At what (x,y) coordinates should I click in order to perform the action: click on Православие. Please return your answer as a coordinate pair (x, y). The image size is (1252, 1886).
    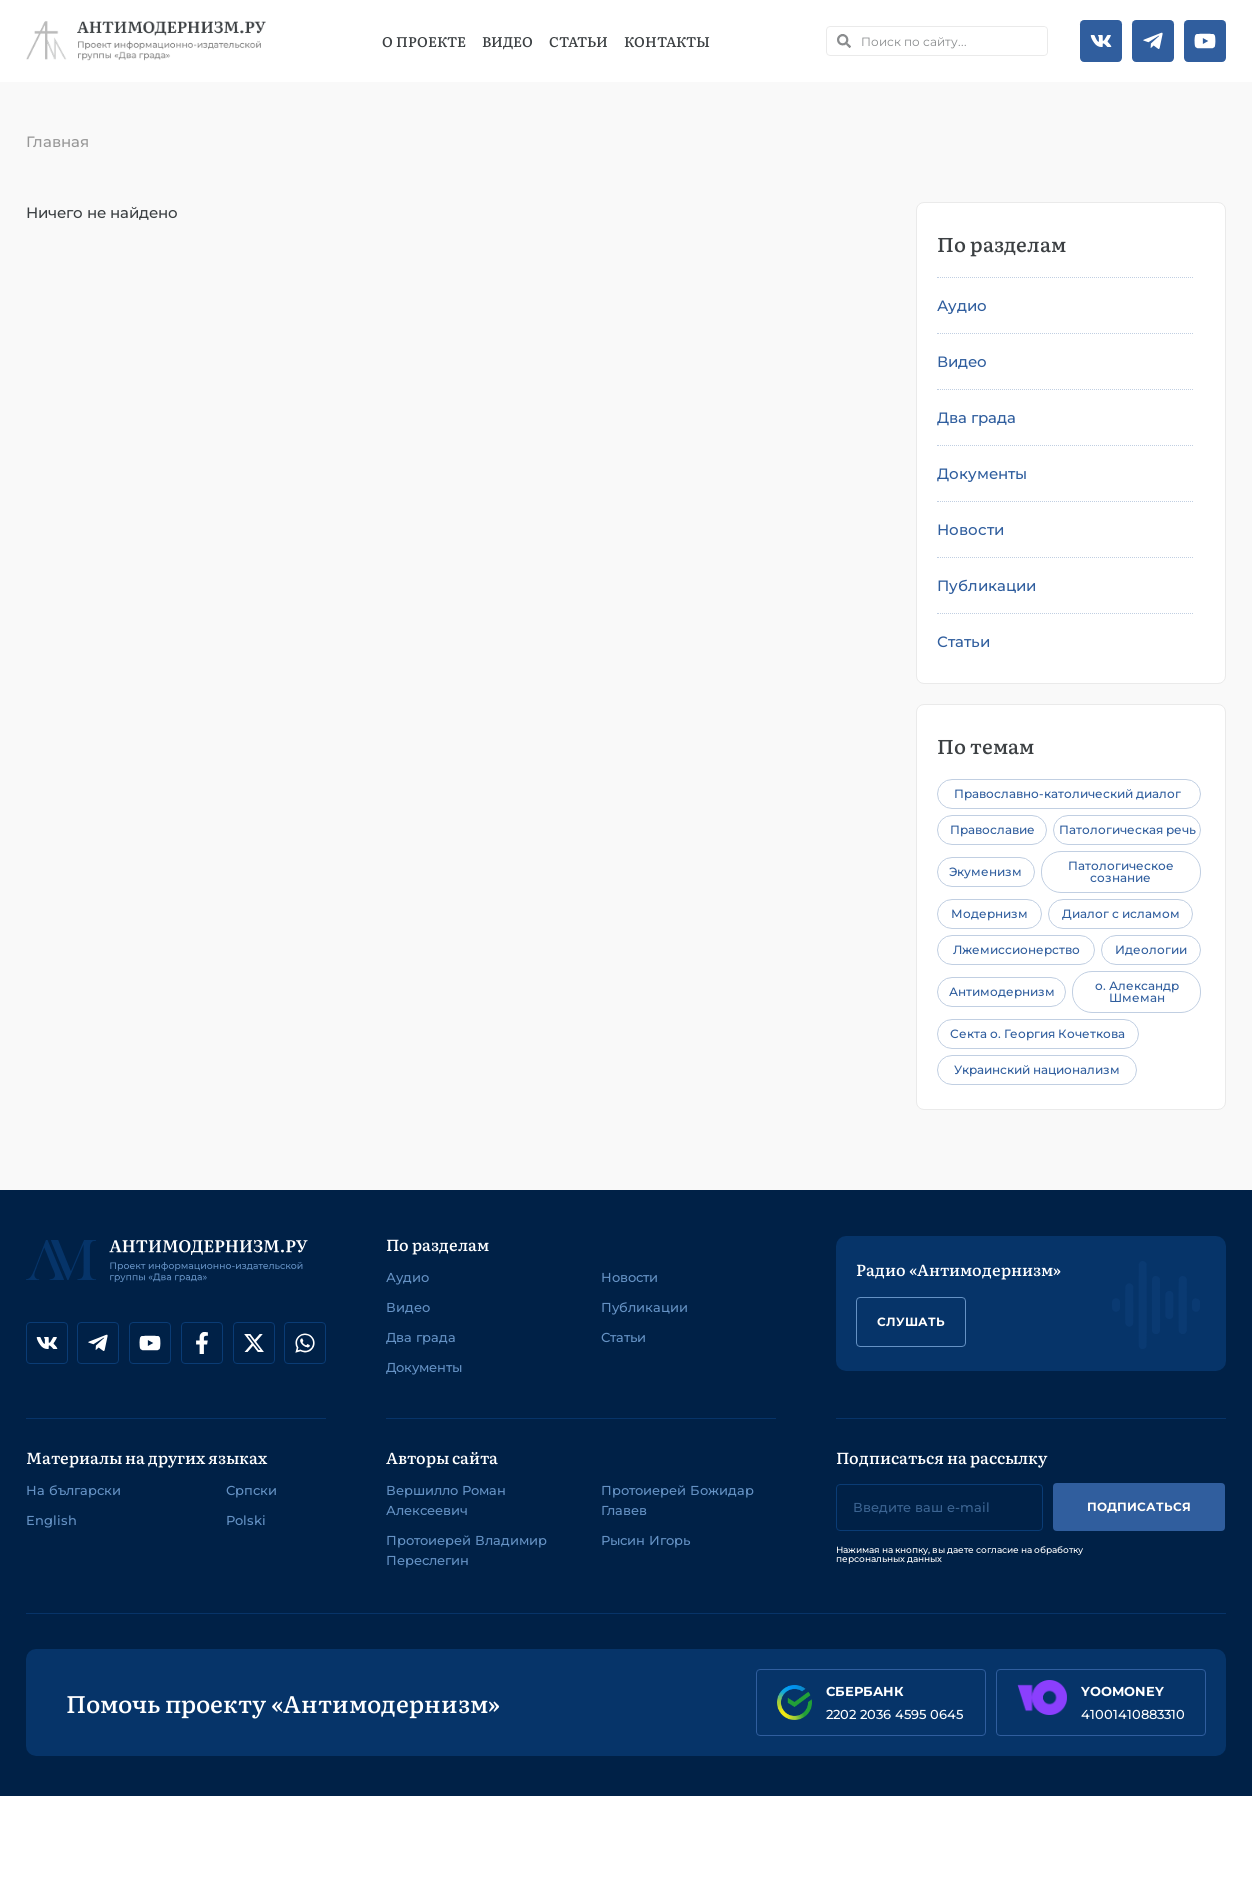
    Looking at the image, I should click on (992, 829).